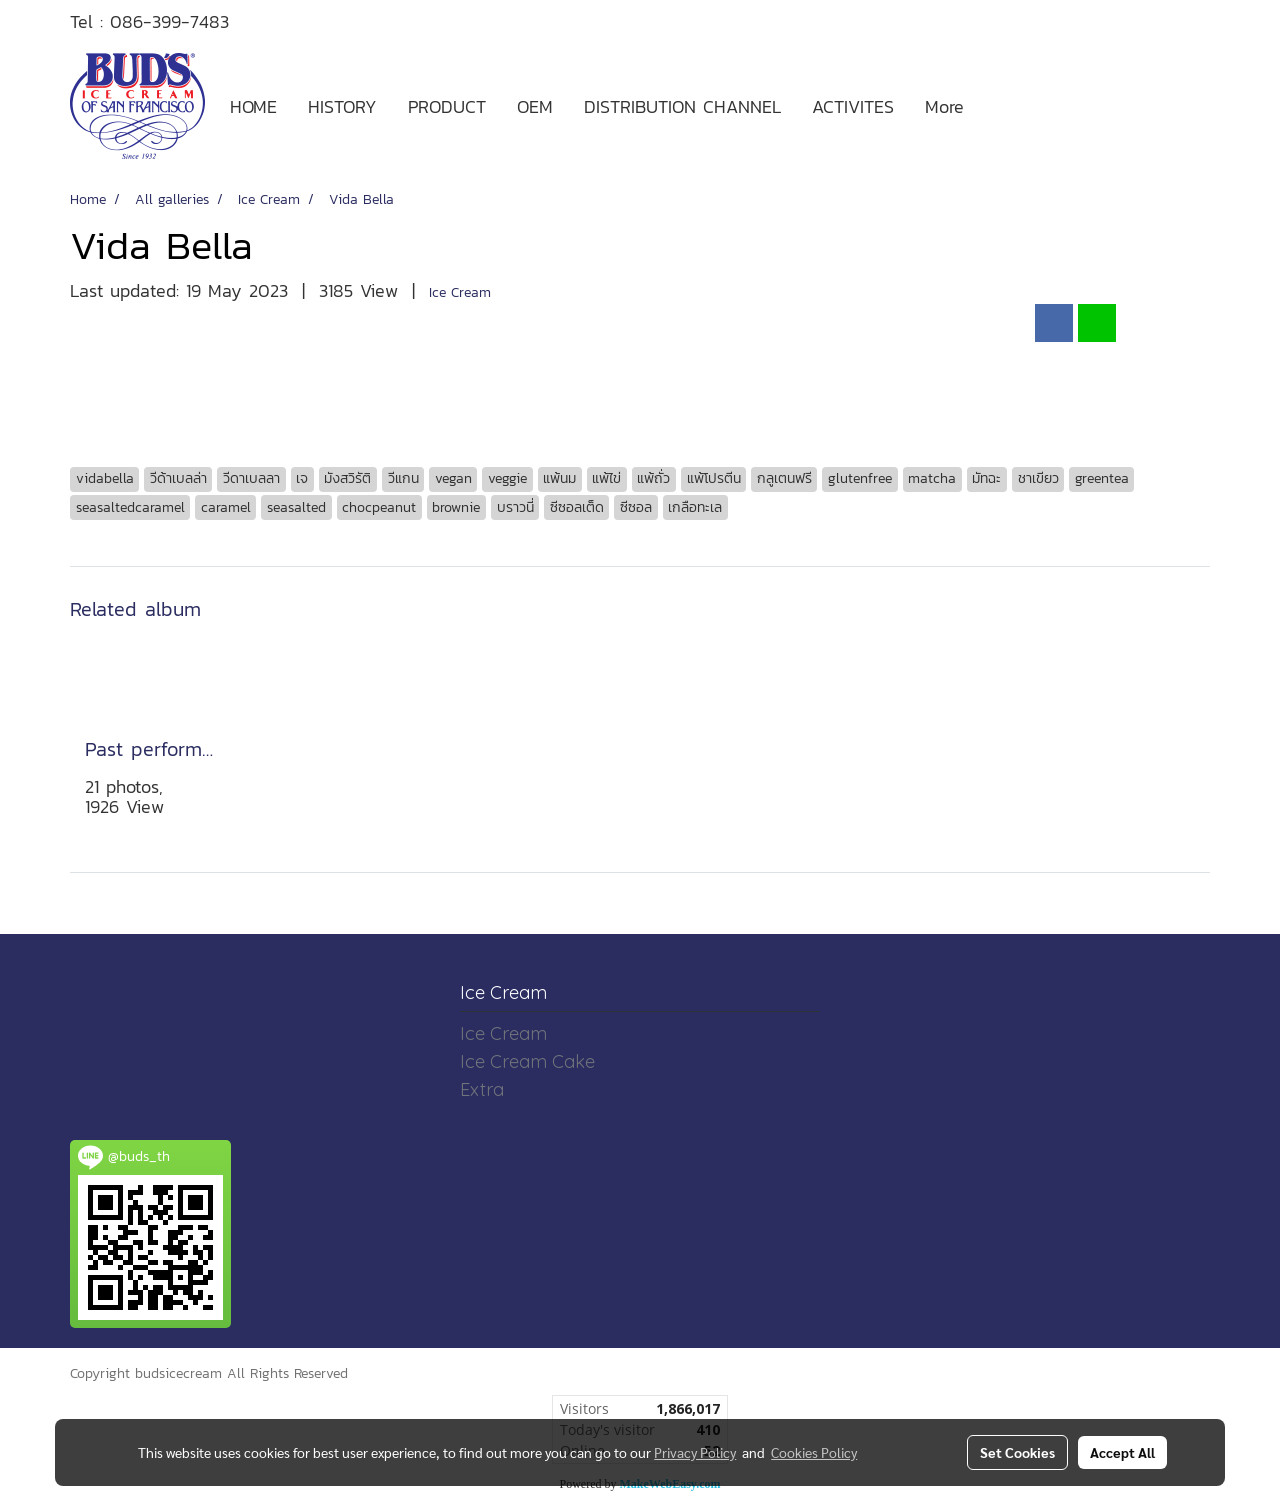 This screenshot has width=1280, height=1494. I want to click on Ice Cream, so click(460, 292).